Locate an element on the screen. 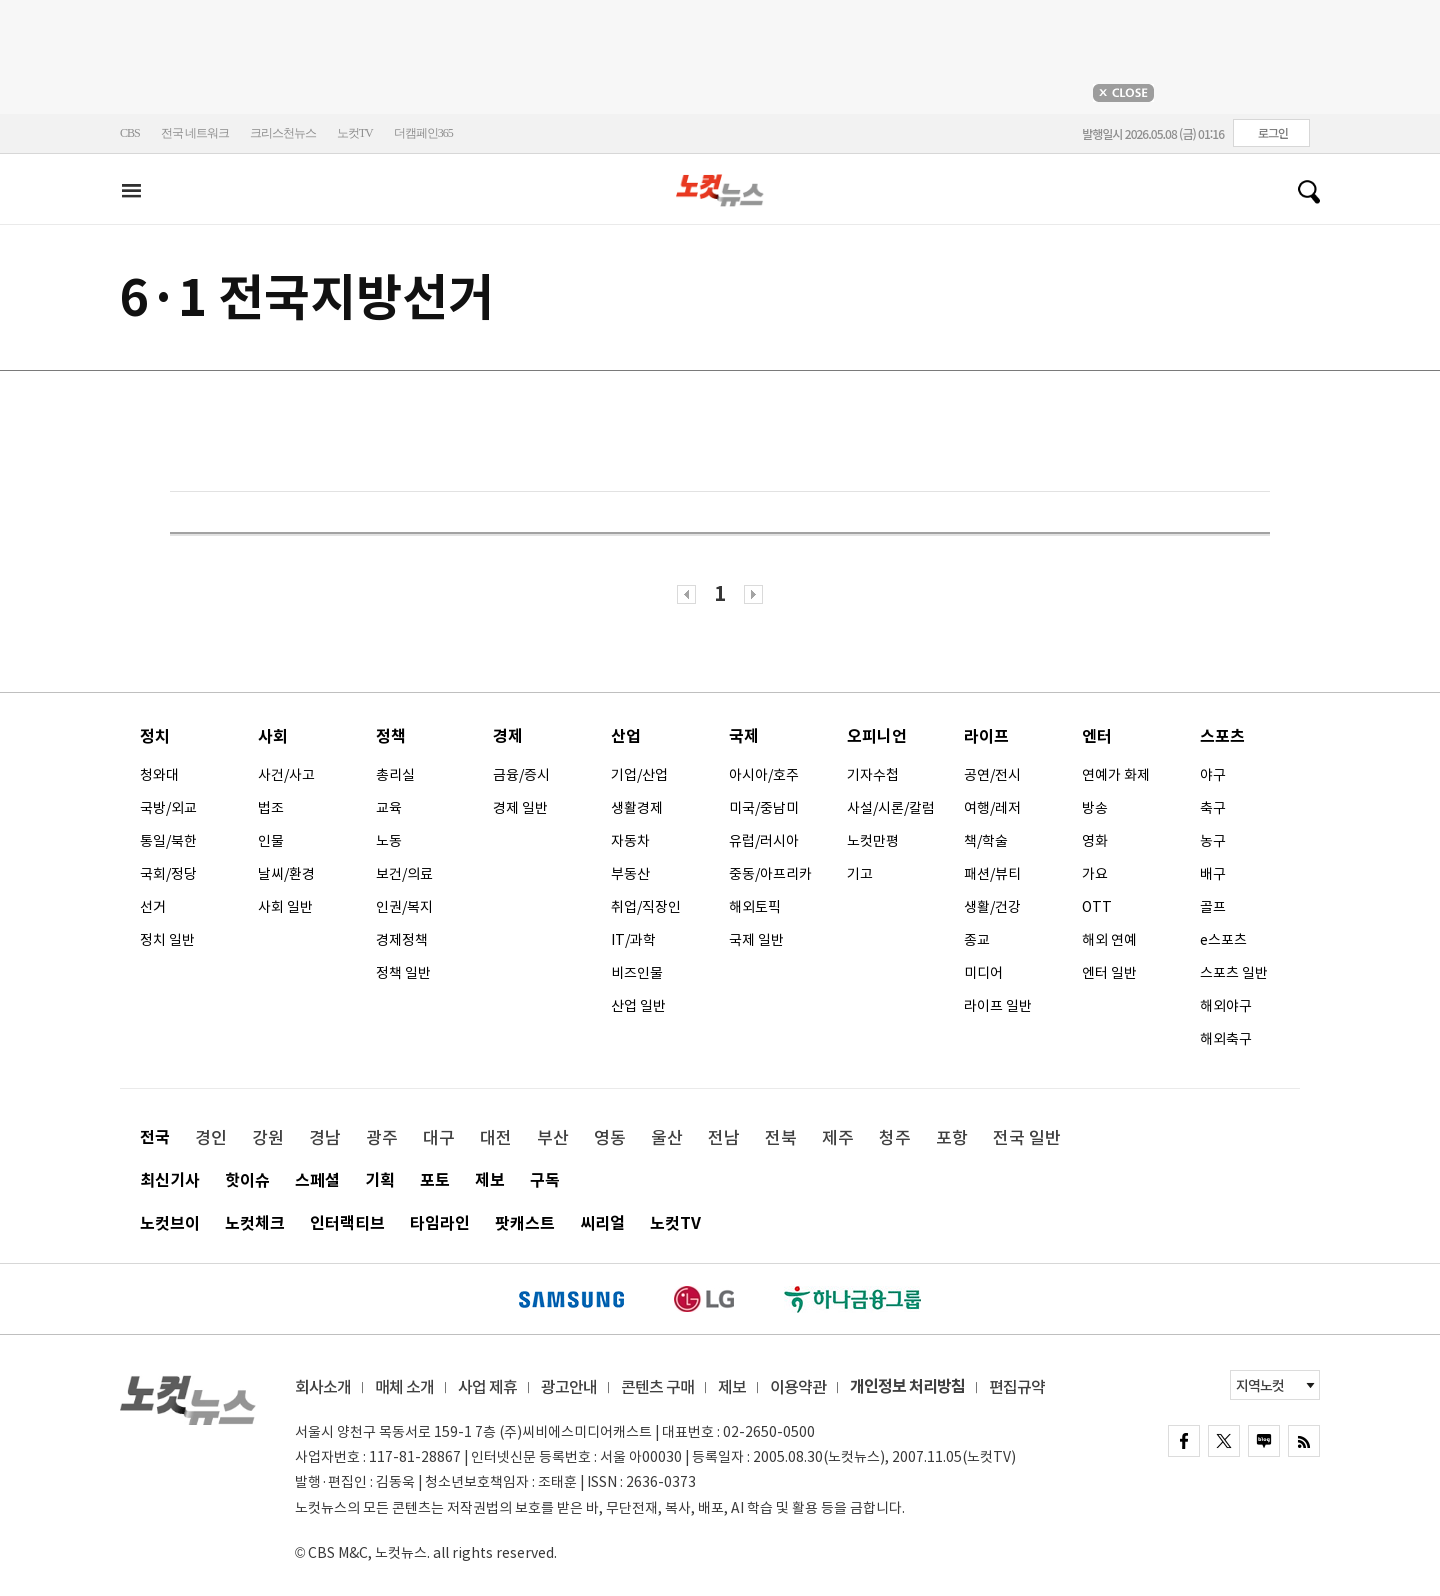  청주 is located at coordinates (895, 1138).